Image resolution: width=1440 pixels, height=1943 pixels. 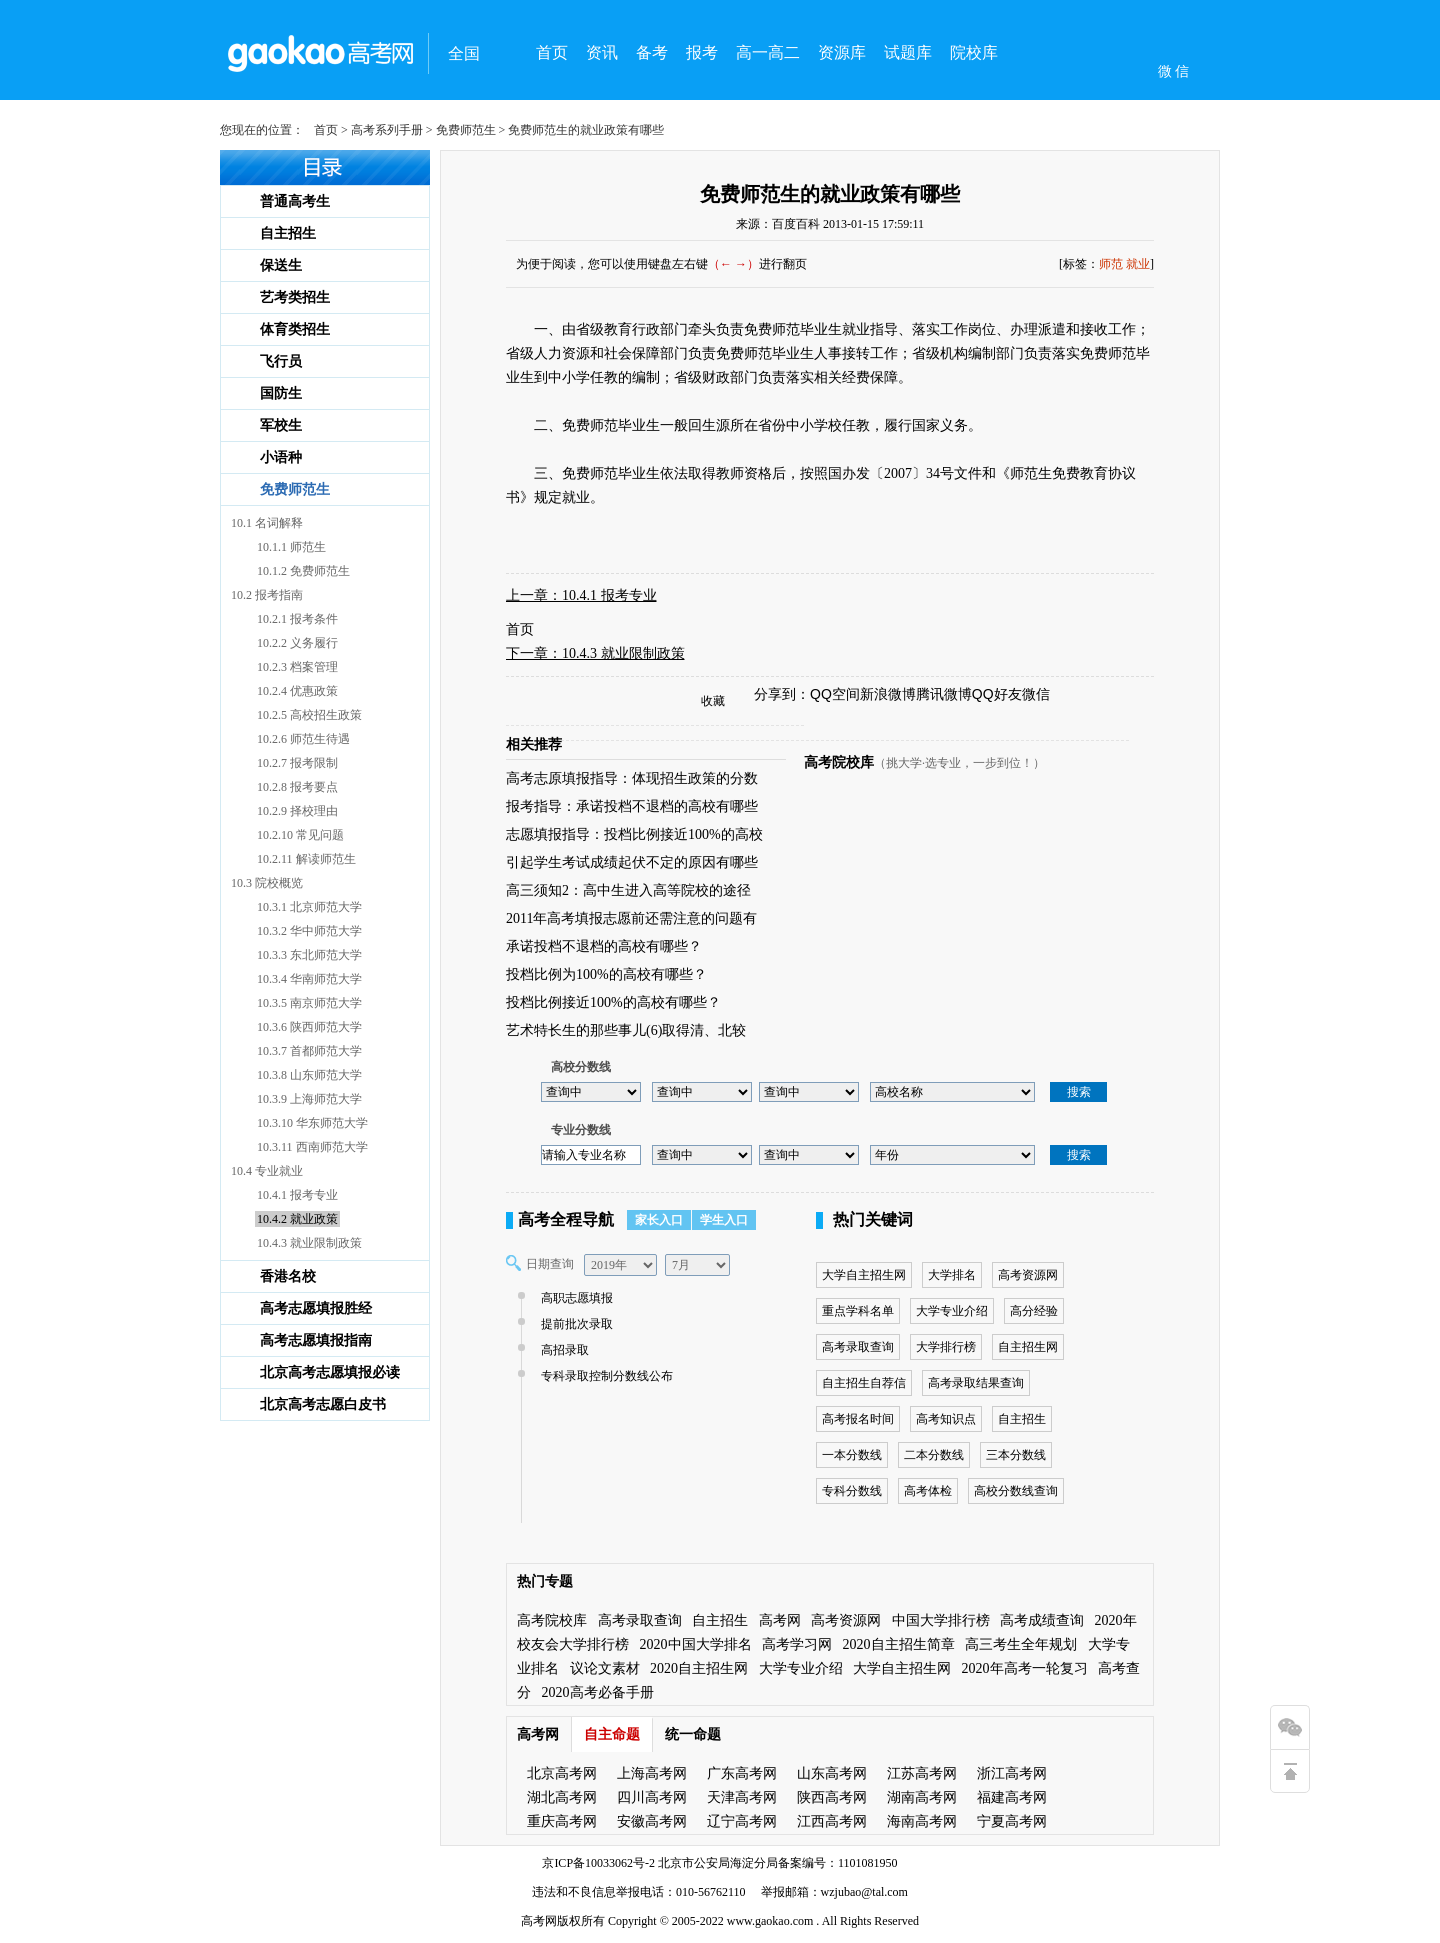 What do you see at coordinates (941, 1620) in the screenshot?
I see `中国大学排行榜` at bounding box center [941, 1620].